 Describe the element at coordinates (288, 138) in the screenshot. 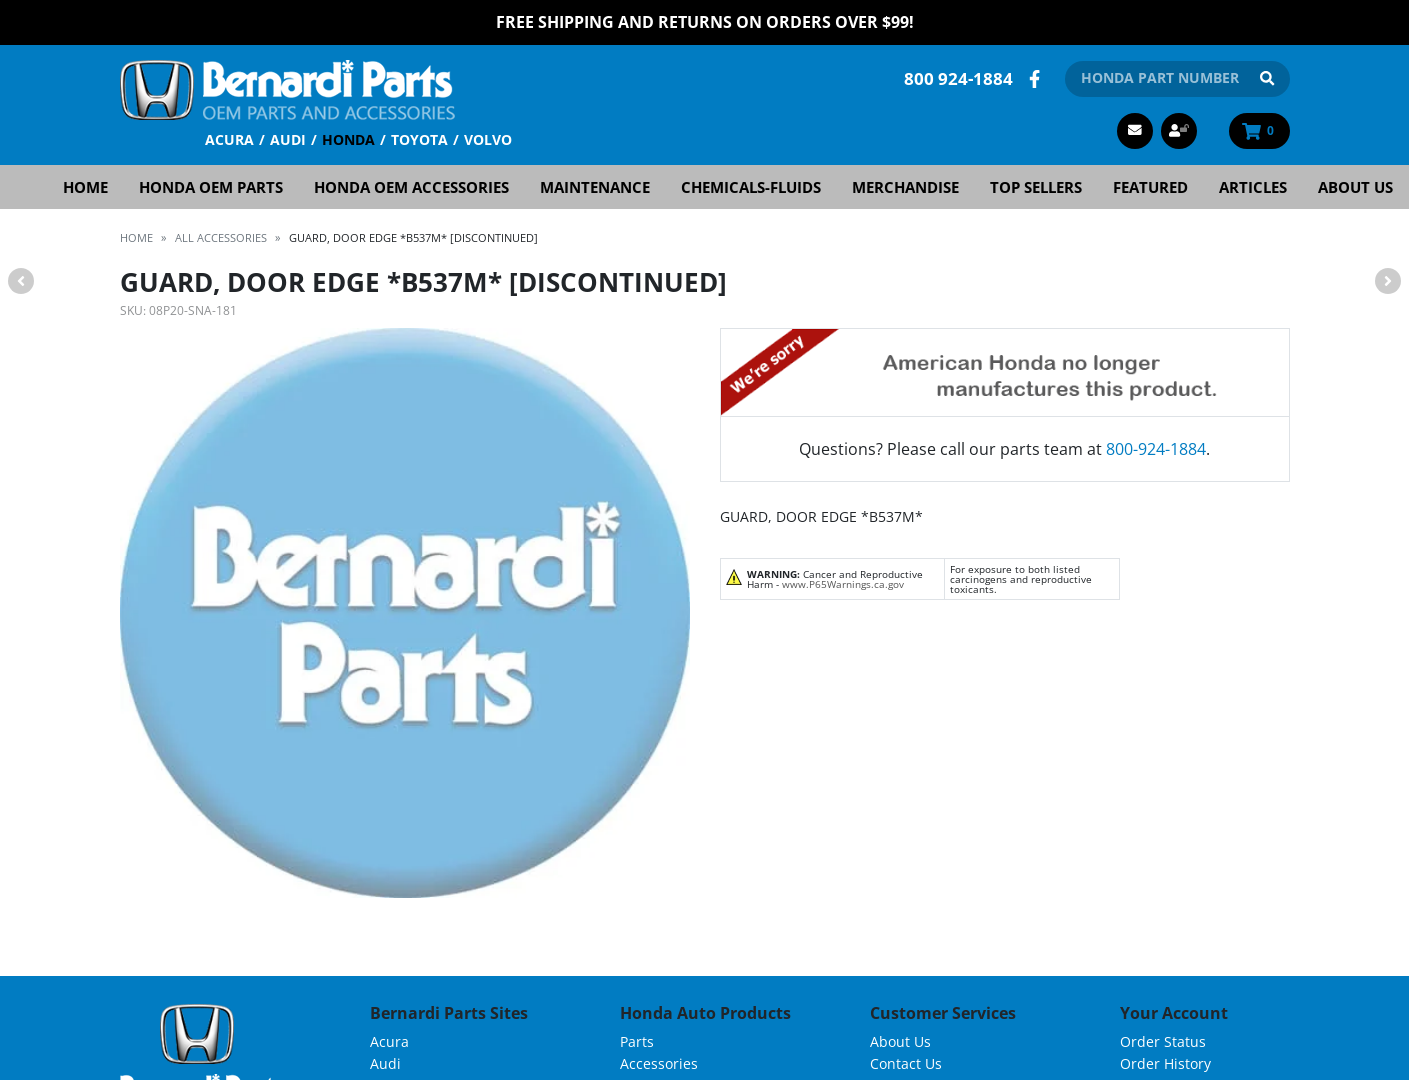

I see `Audi` at that location.